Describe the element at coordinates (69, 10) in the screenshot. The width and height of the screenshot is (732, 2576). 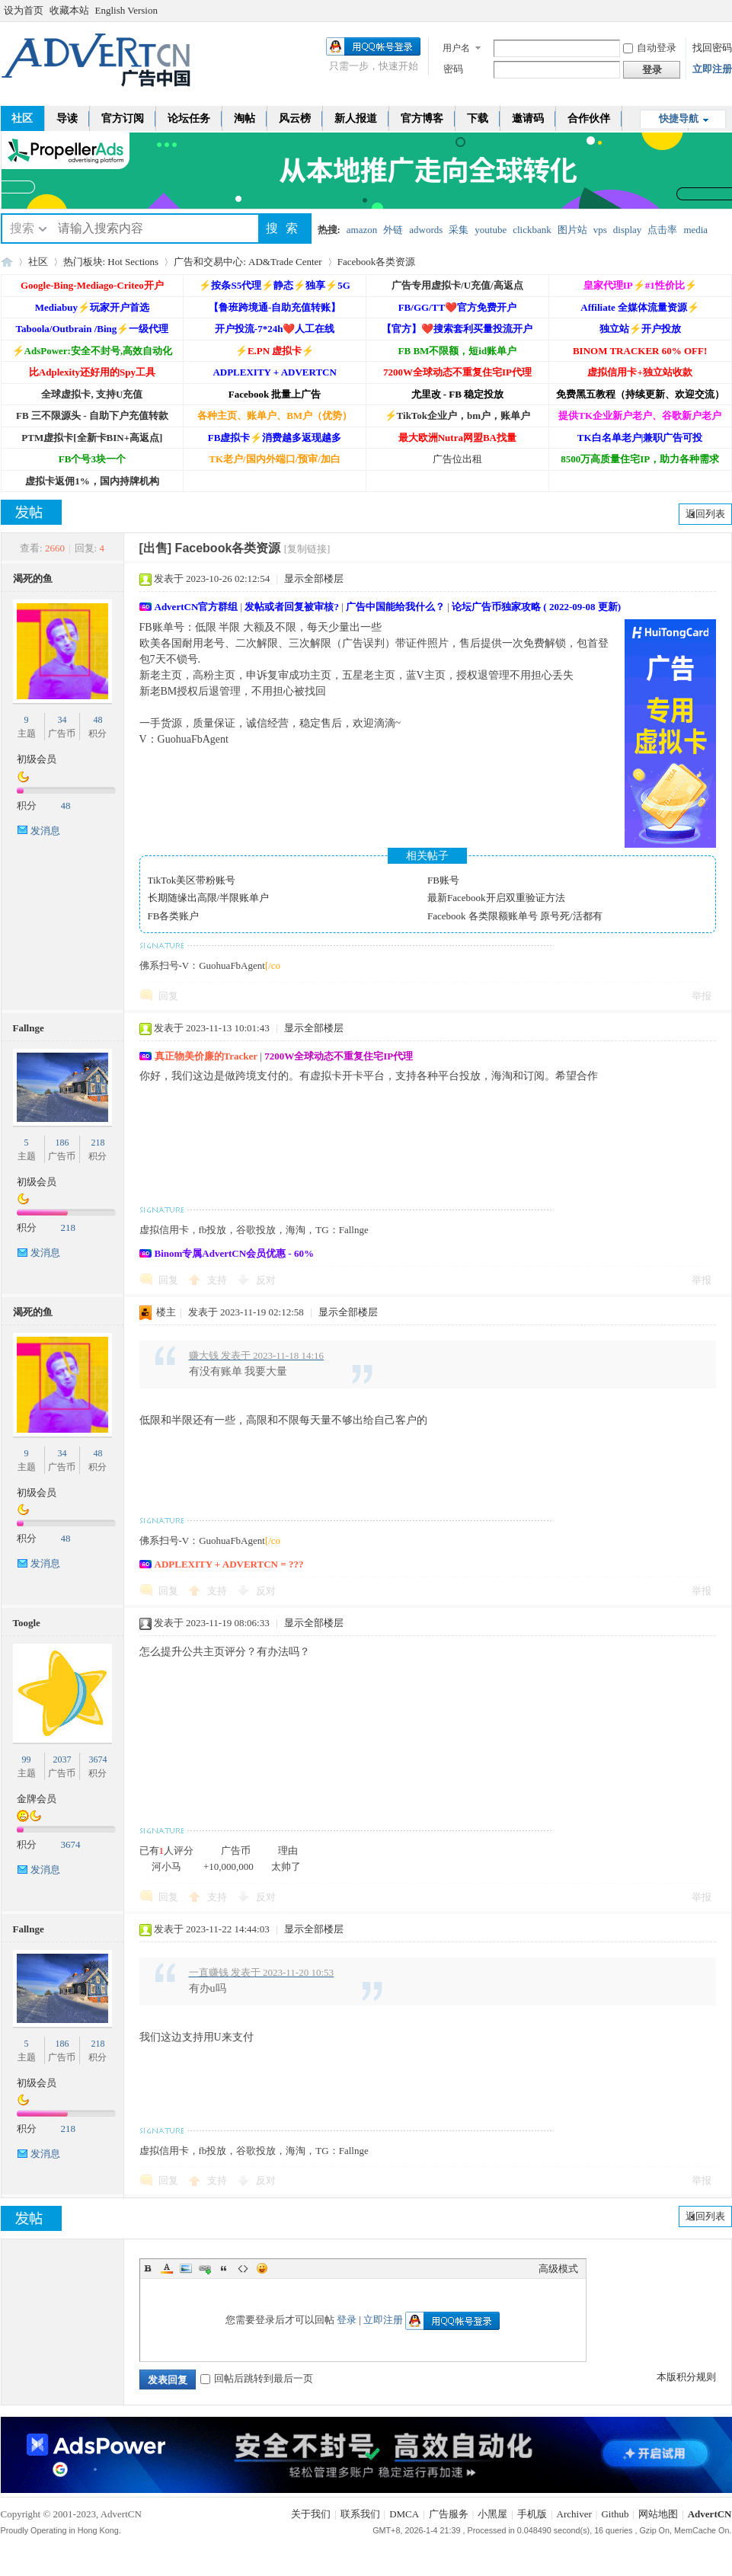
I see `收藏本站` at that location.